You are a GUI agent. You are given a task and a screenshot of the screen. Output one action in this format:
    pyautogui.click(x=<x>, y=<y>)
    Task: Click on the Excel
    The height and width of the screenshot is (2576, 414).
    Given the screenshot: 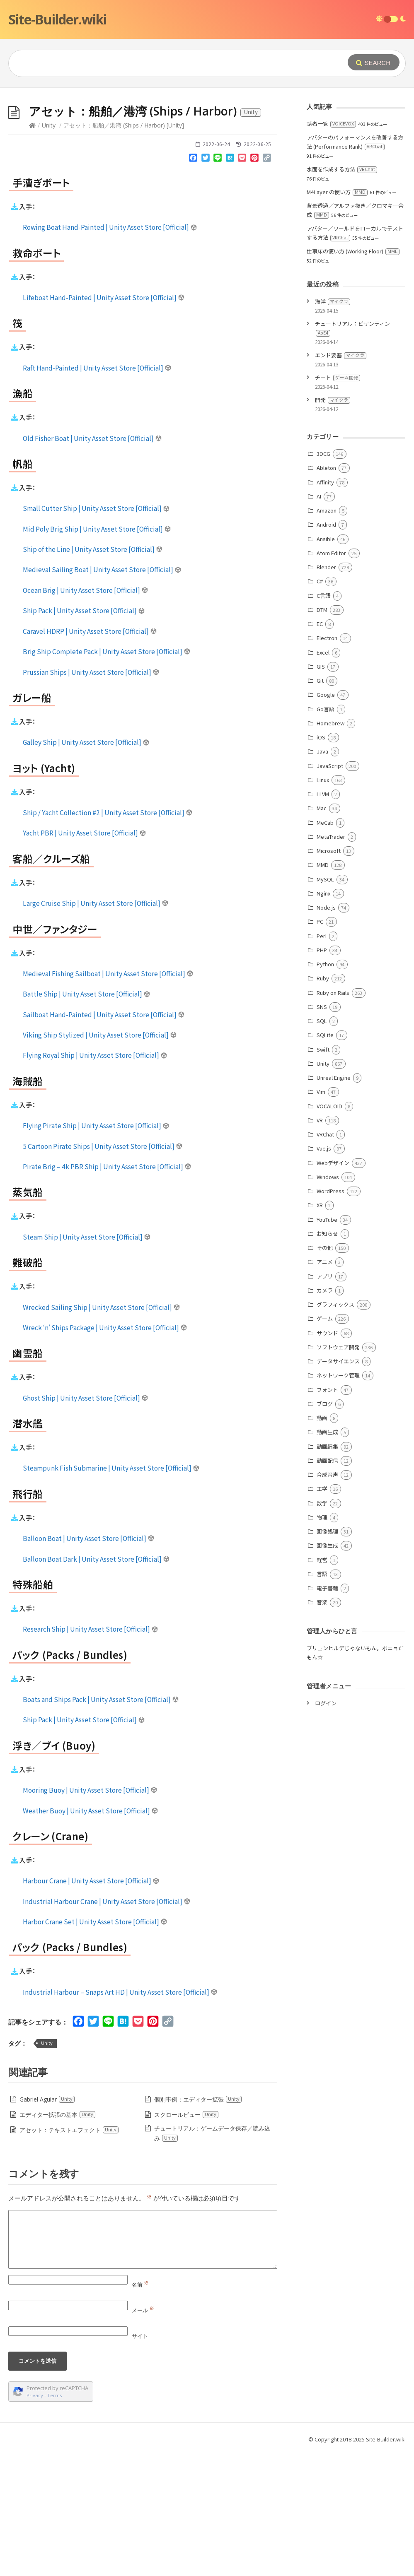 What is the action you would take?
    pyautogui.click(x=323, y=776)
    